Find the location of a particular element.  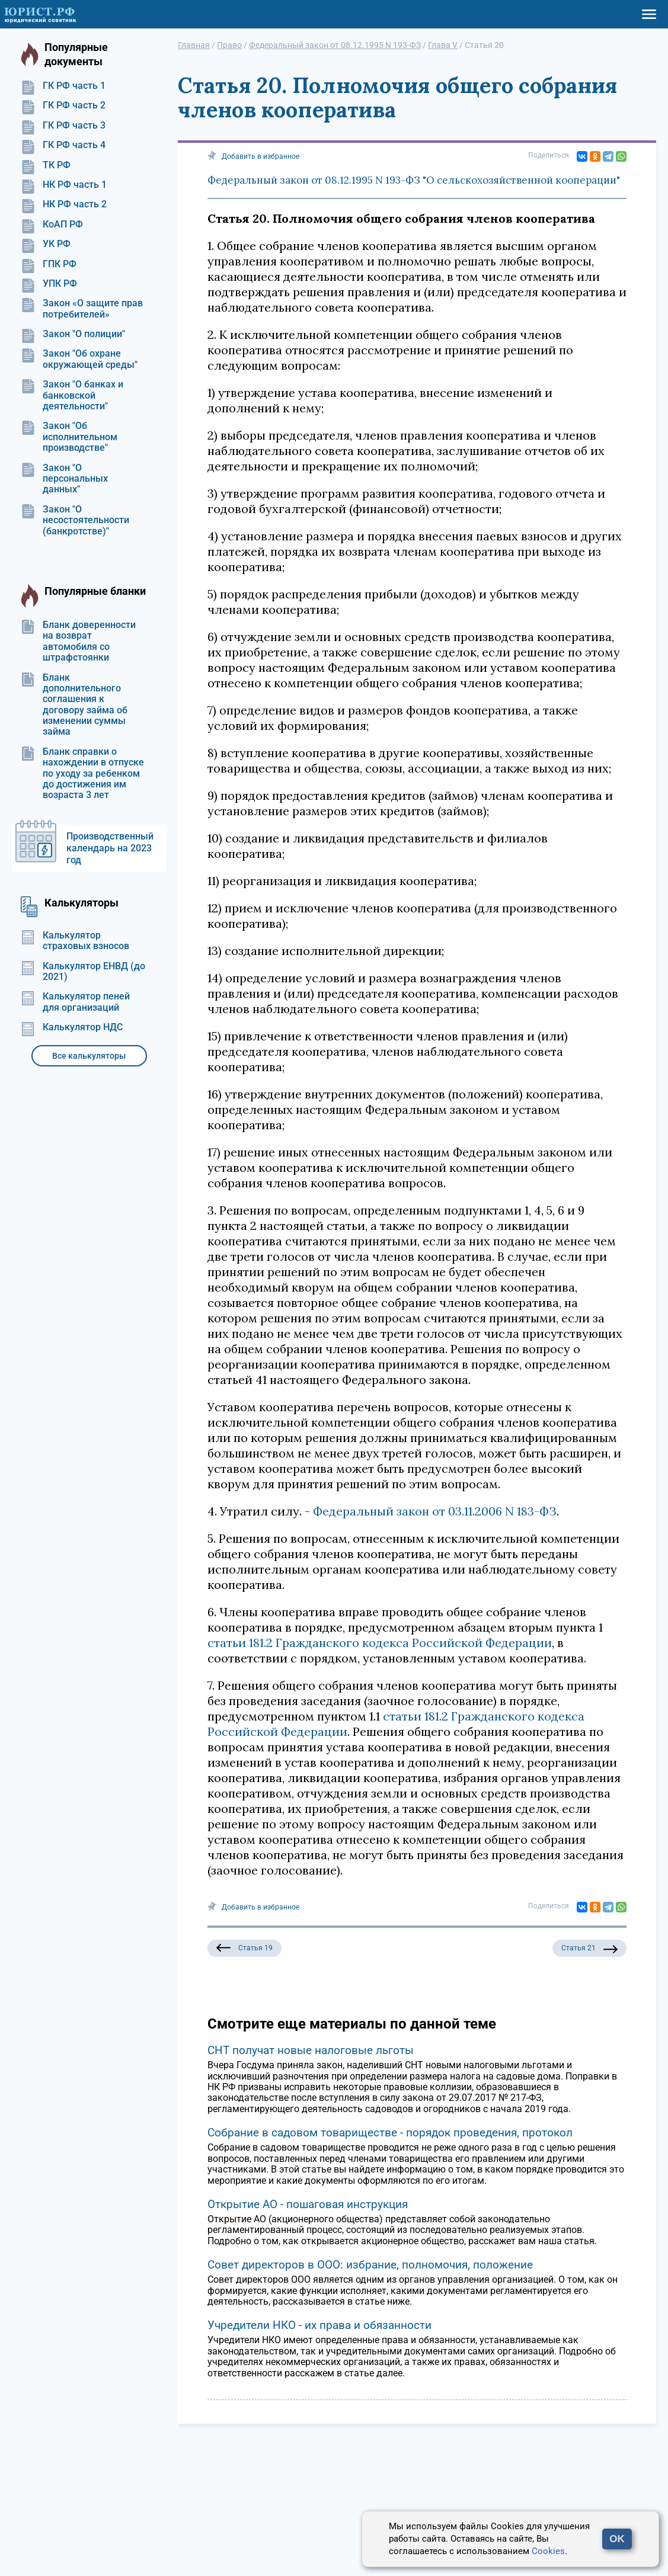

УПК РФ is located at coordinates (49, 283).